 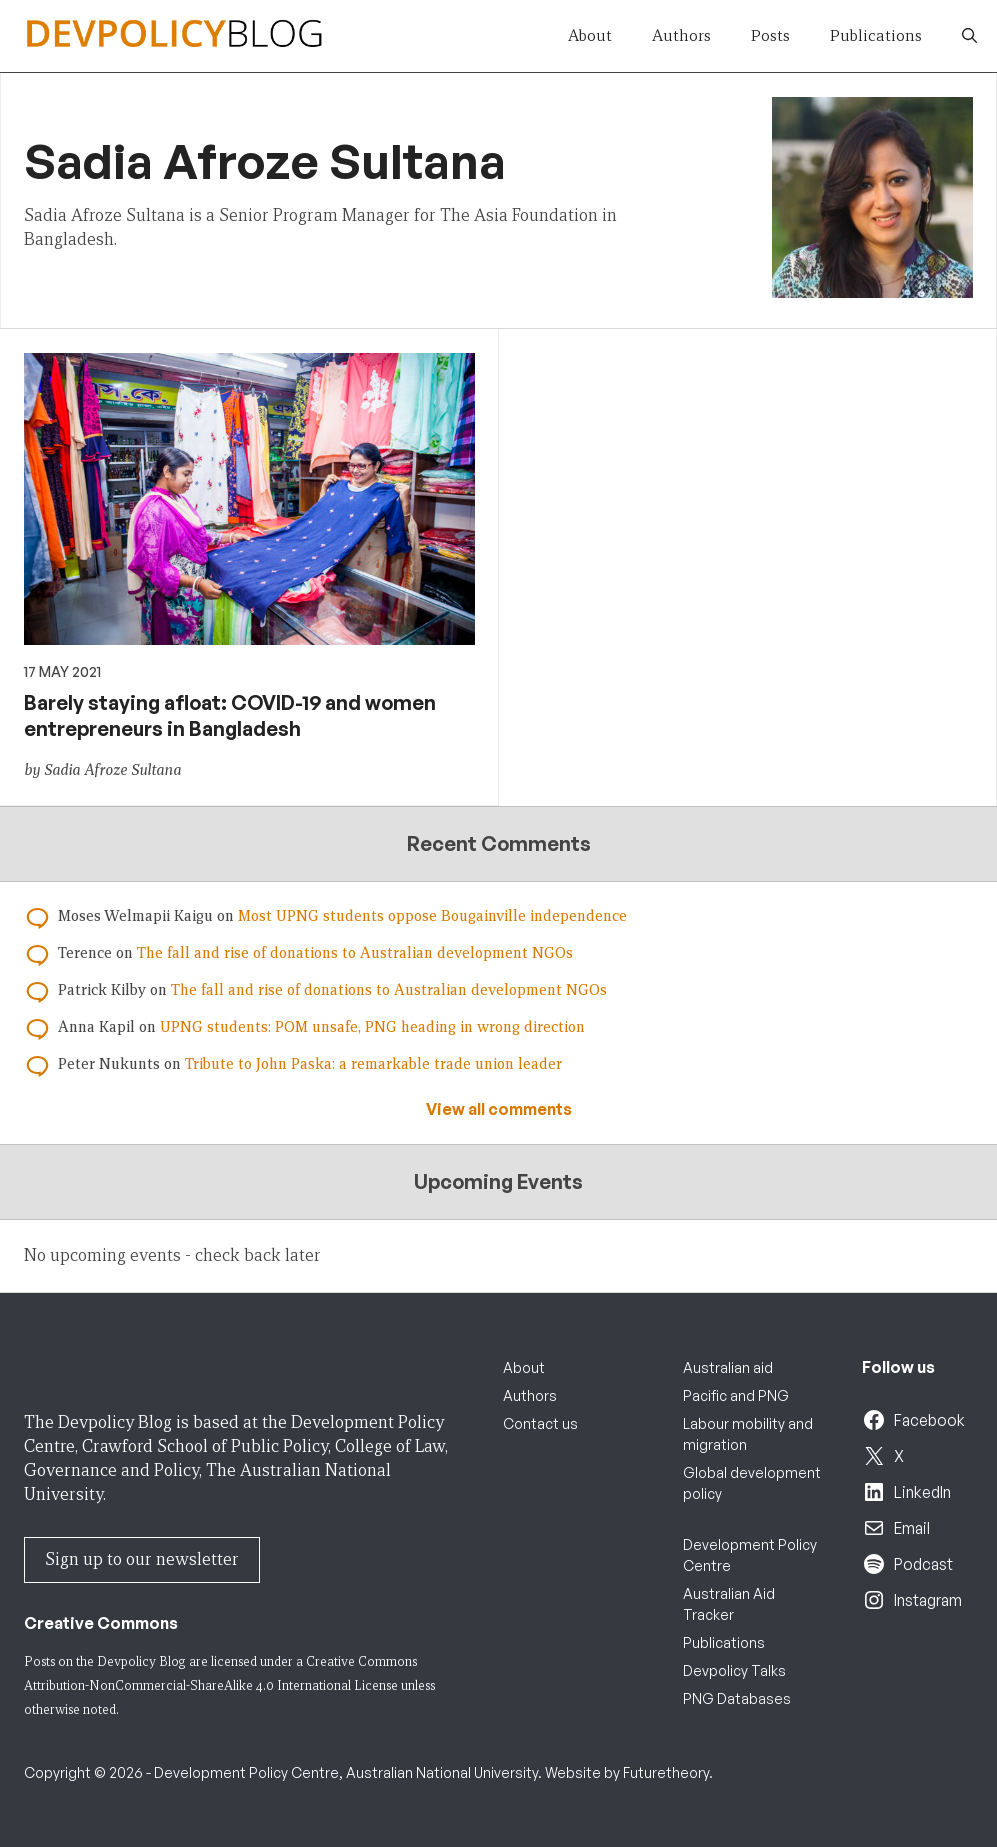 What do you see at coordinates (372, 1027) in the screenshot?
I see `UPNG students: POM unsafe, PNG heading in wrong direction` at bounding box center [372, 1027].